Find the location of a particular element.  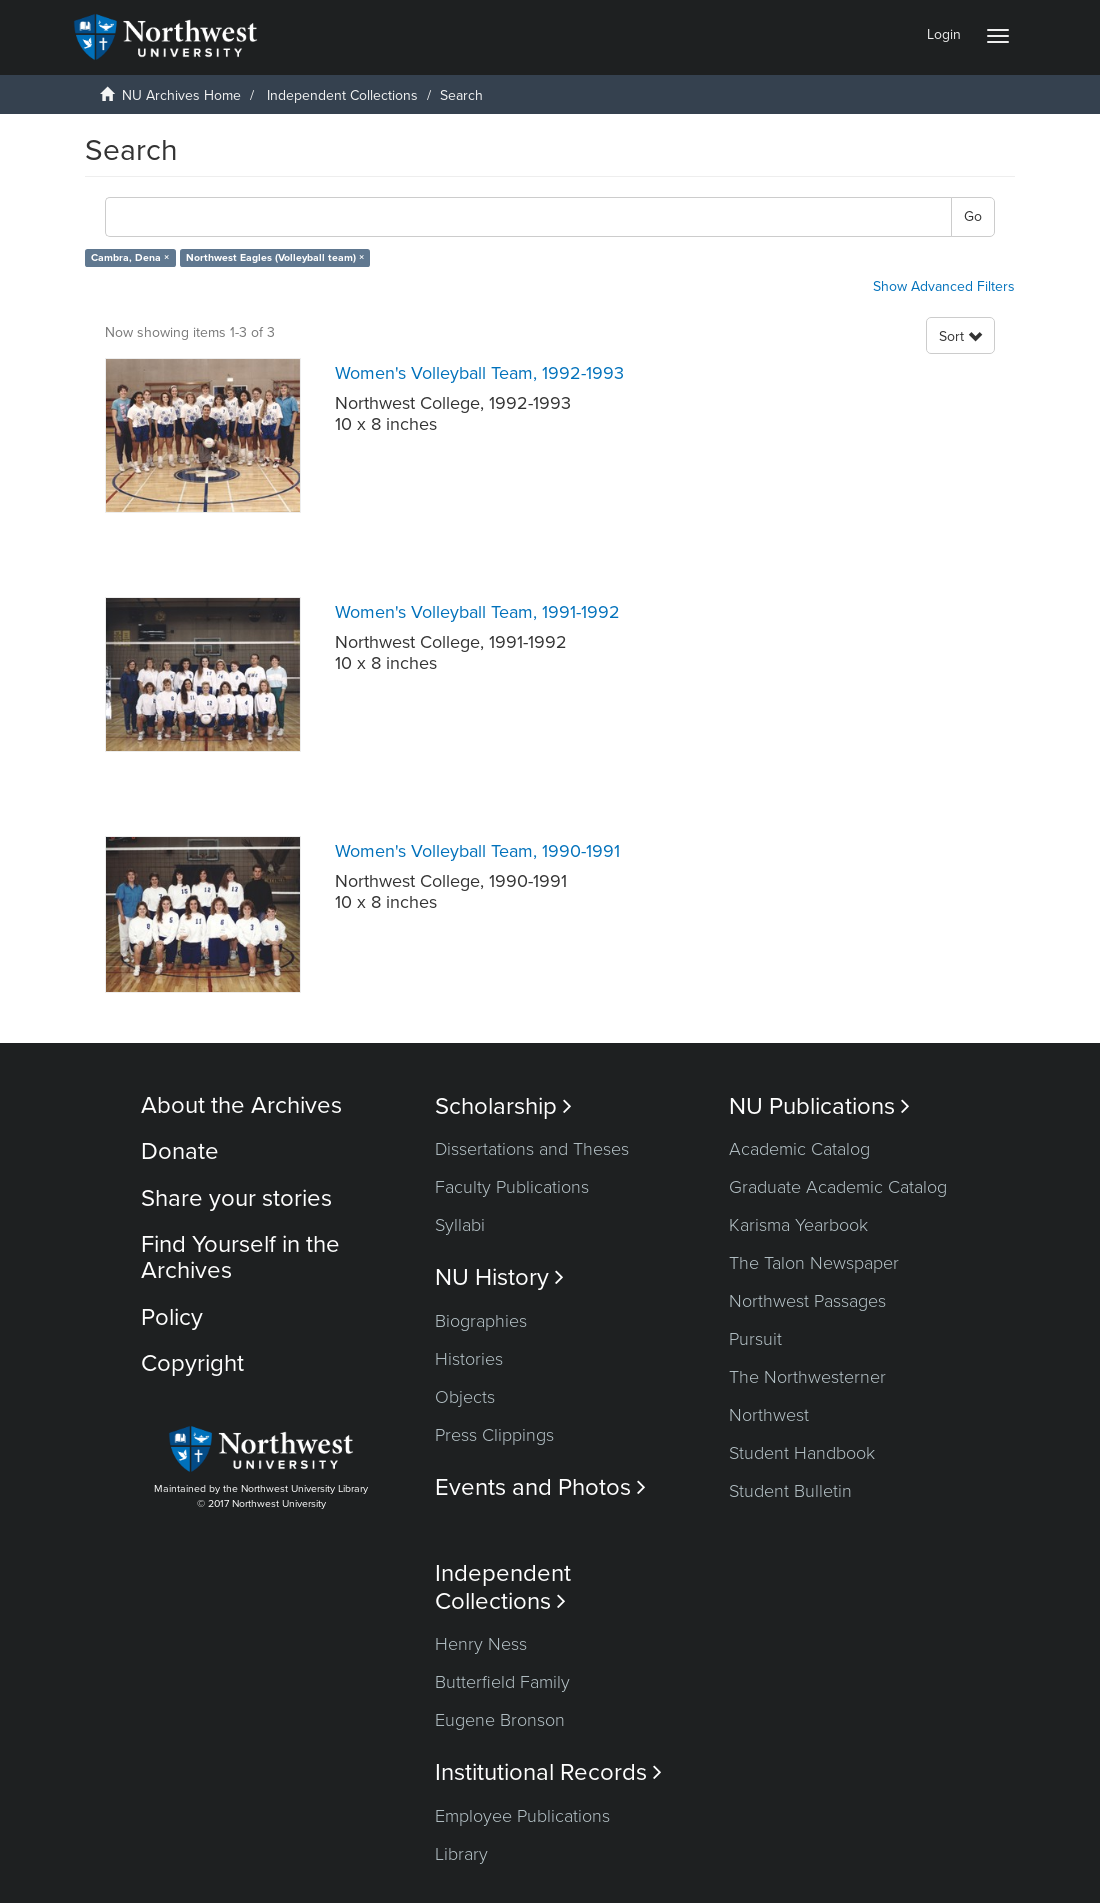

Employee Publications is located at coordinates (522, 1816).